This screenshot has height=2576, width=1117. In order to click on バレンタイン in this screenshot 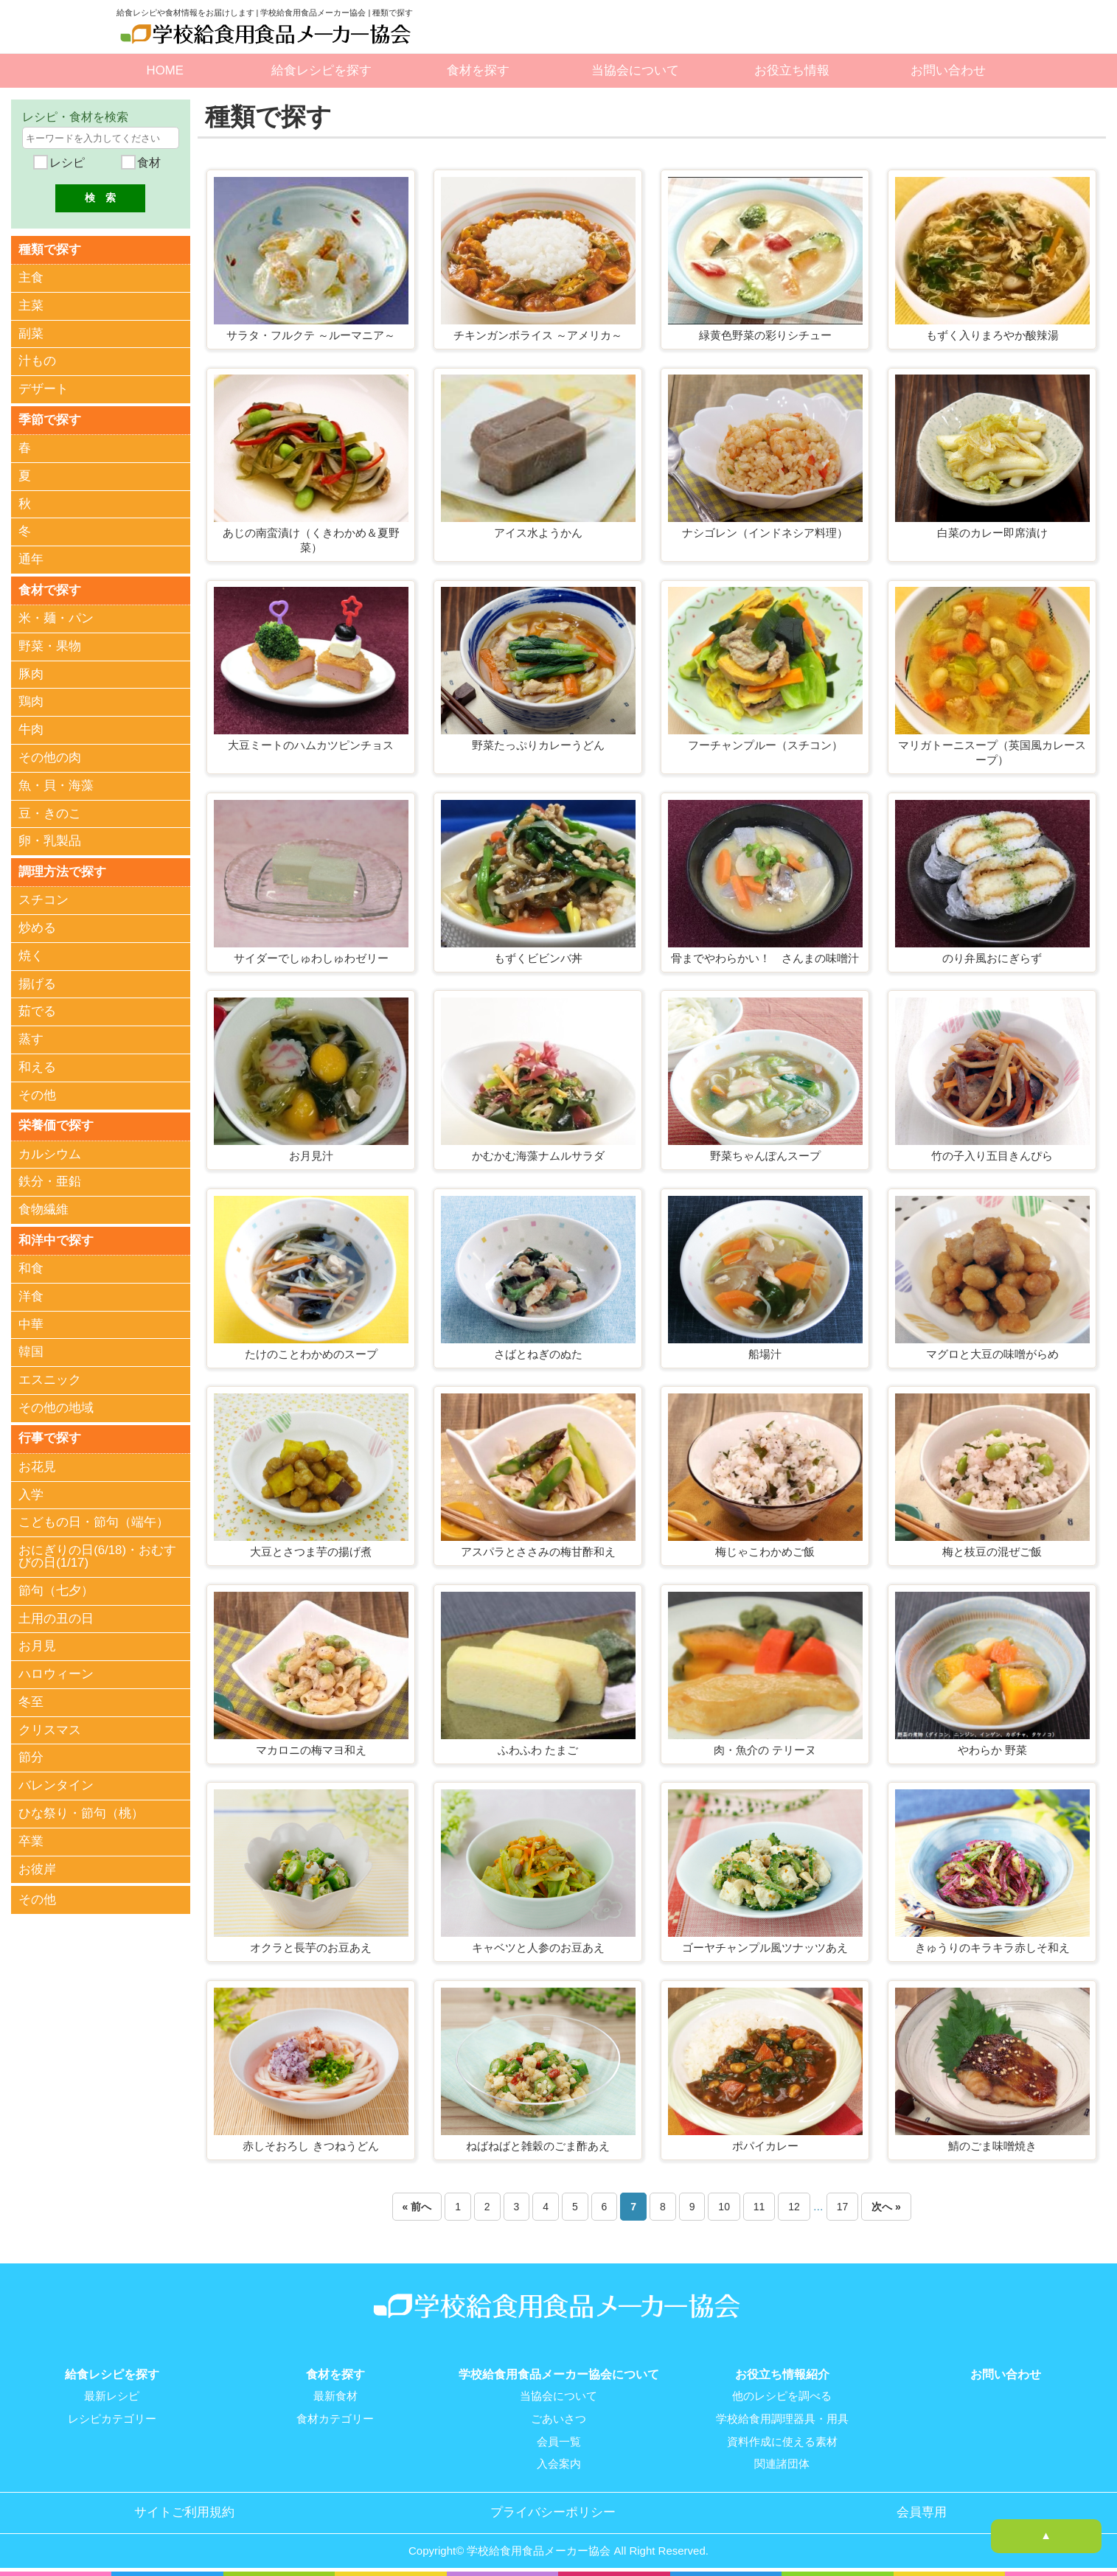, I will do `click(56, 1785)`.